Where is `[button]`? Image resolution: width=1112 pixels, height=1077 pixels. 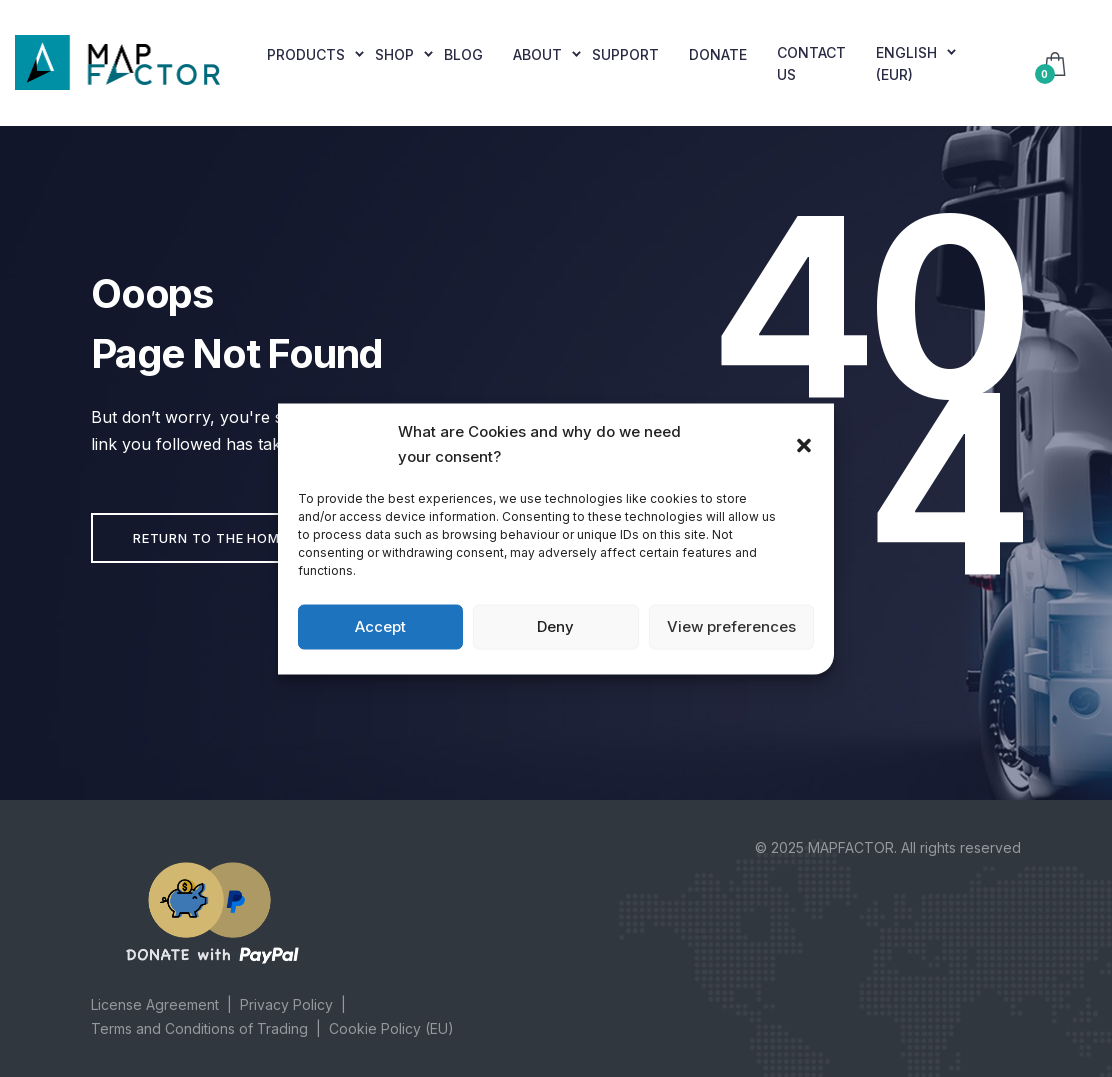
[button] is located at coordinates (804, 444).